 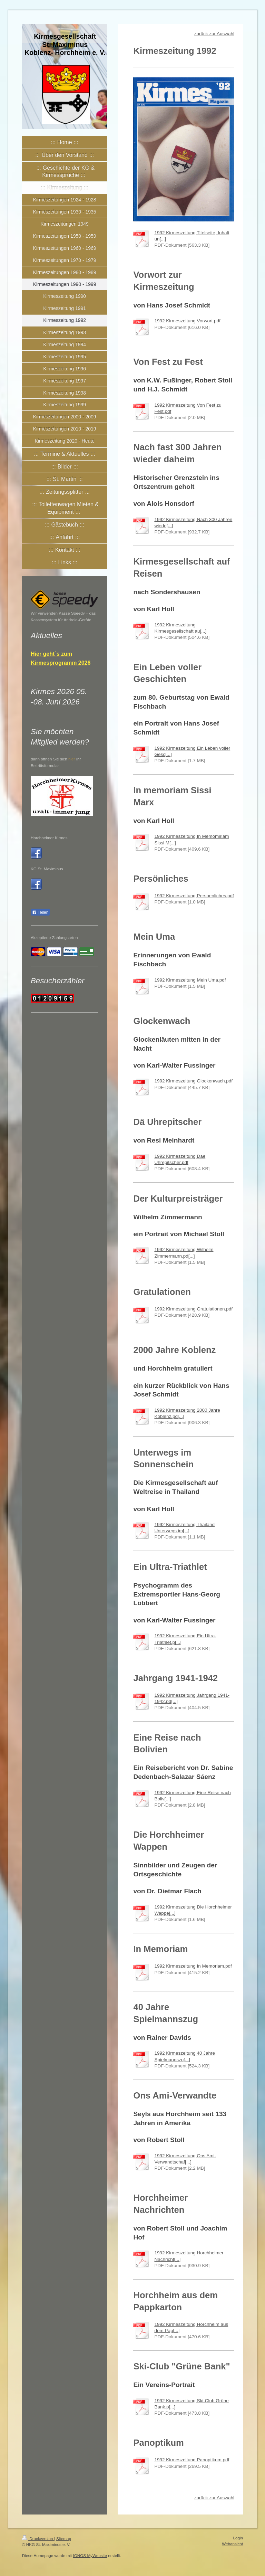 What do you see at coordinates (193, 1308) in the screenshot?
I see `1992 Kirmeszeitung Gratulationen.pdf` at bounding box center [193, 1308].